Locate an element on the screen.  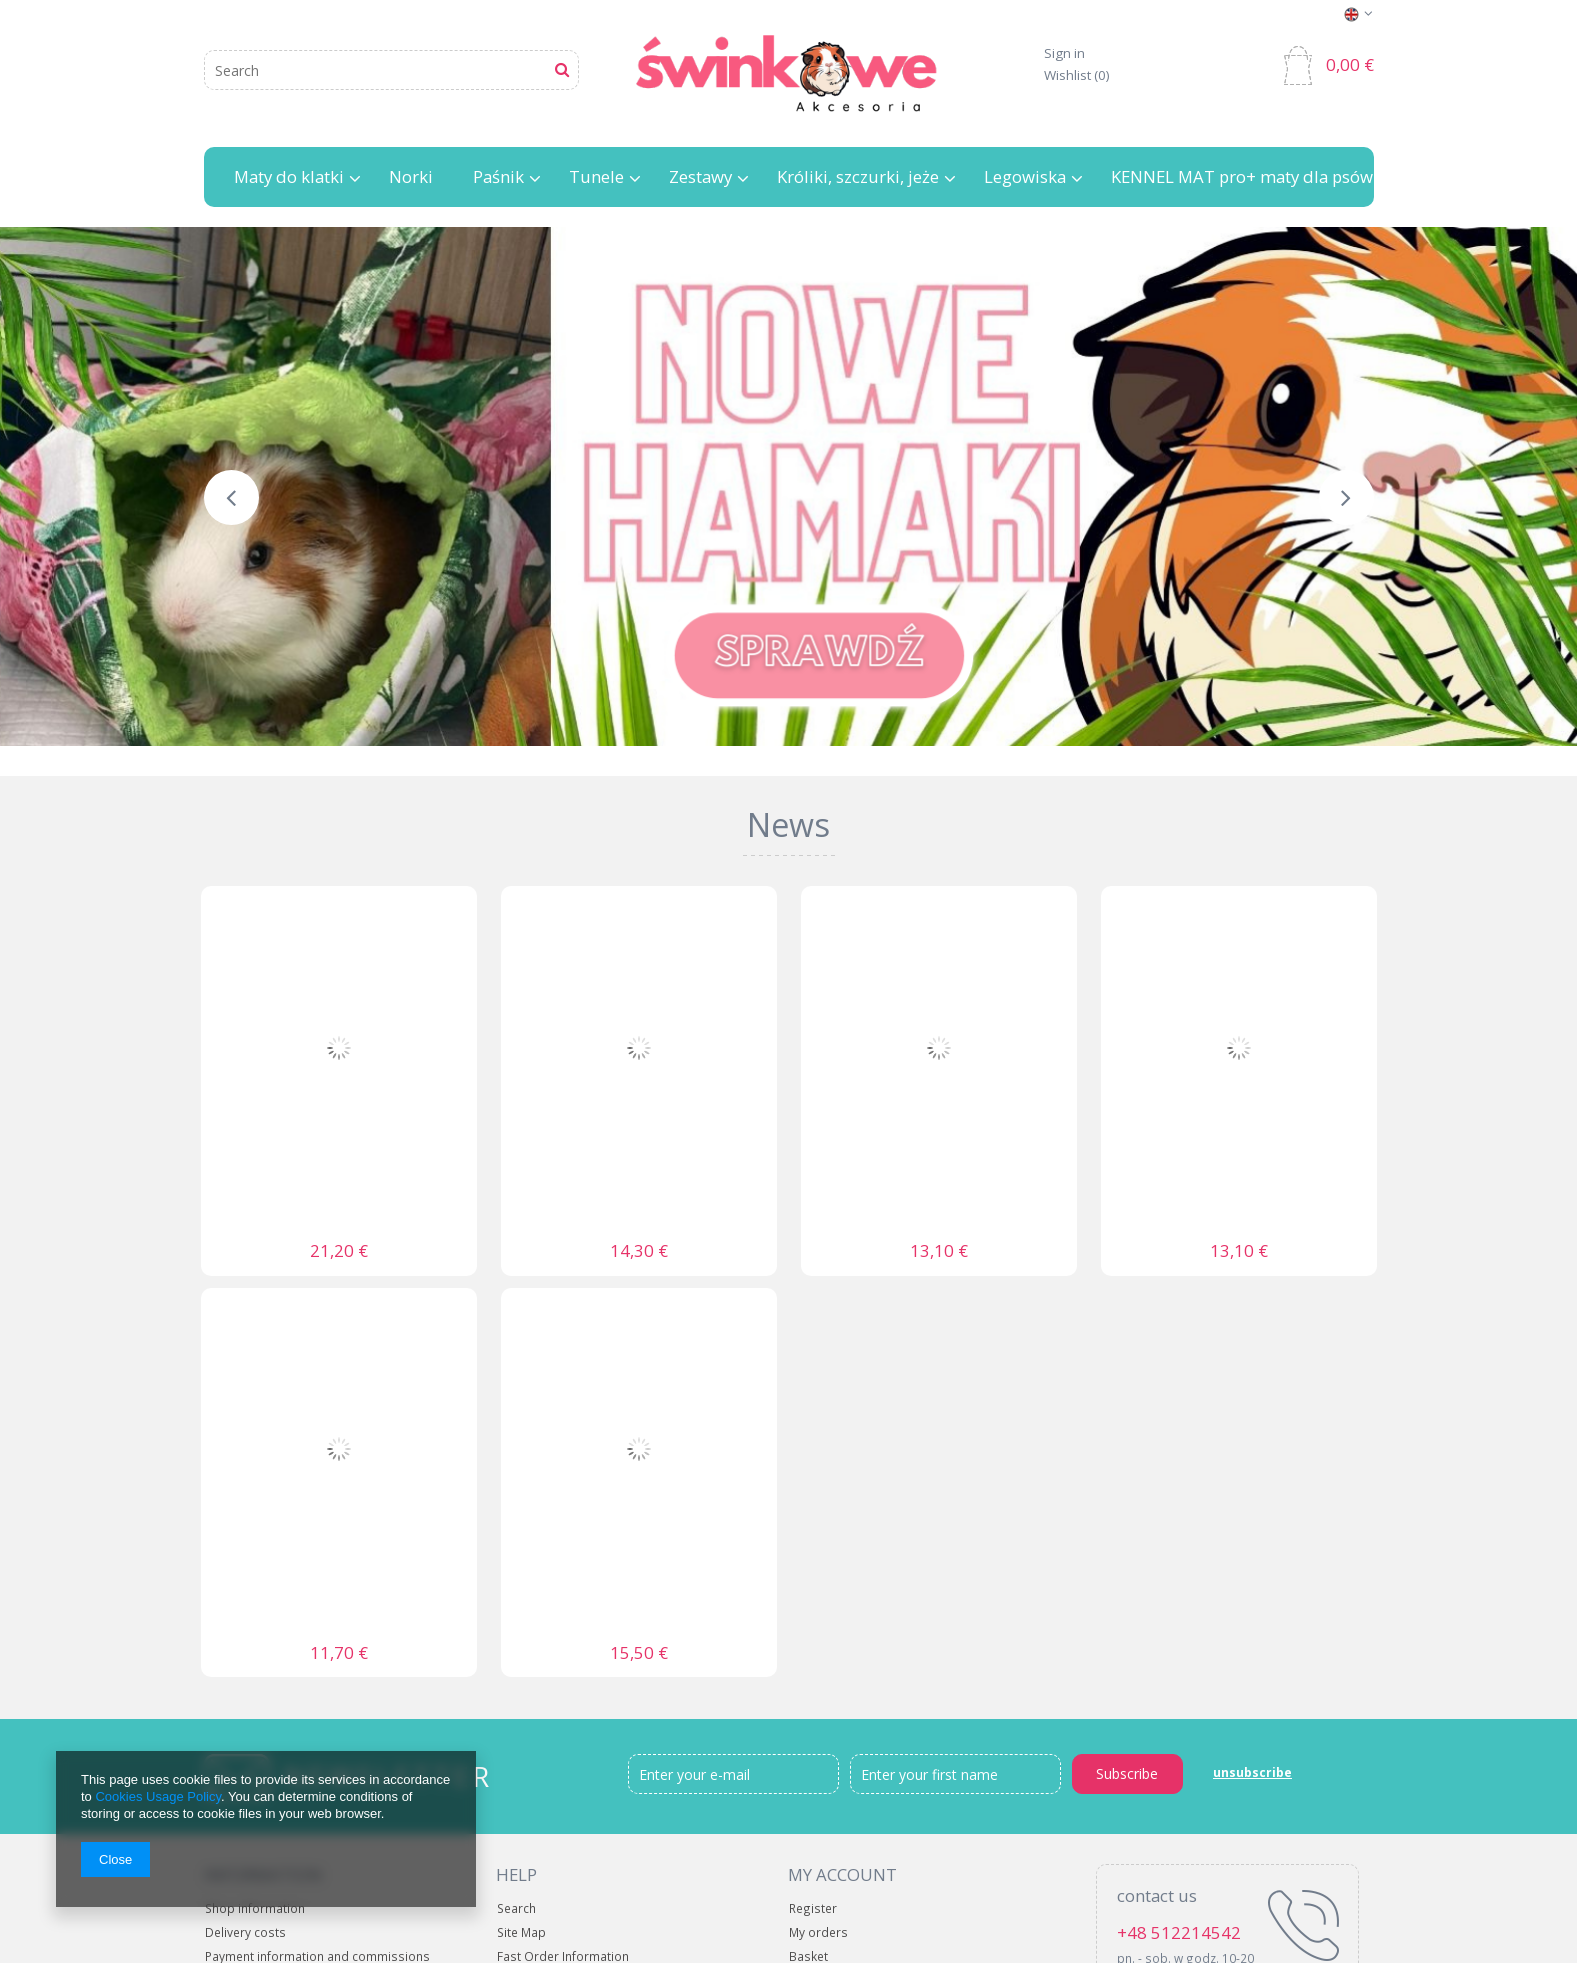
News is located at coordinates (788, 824).